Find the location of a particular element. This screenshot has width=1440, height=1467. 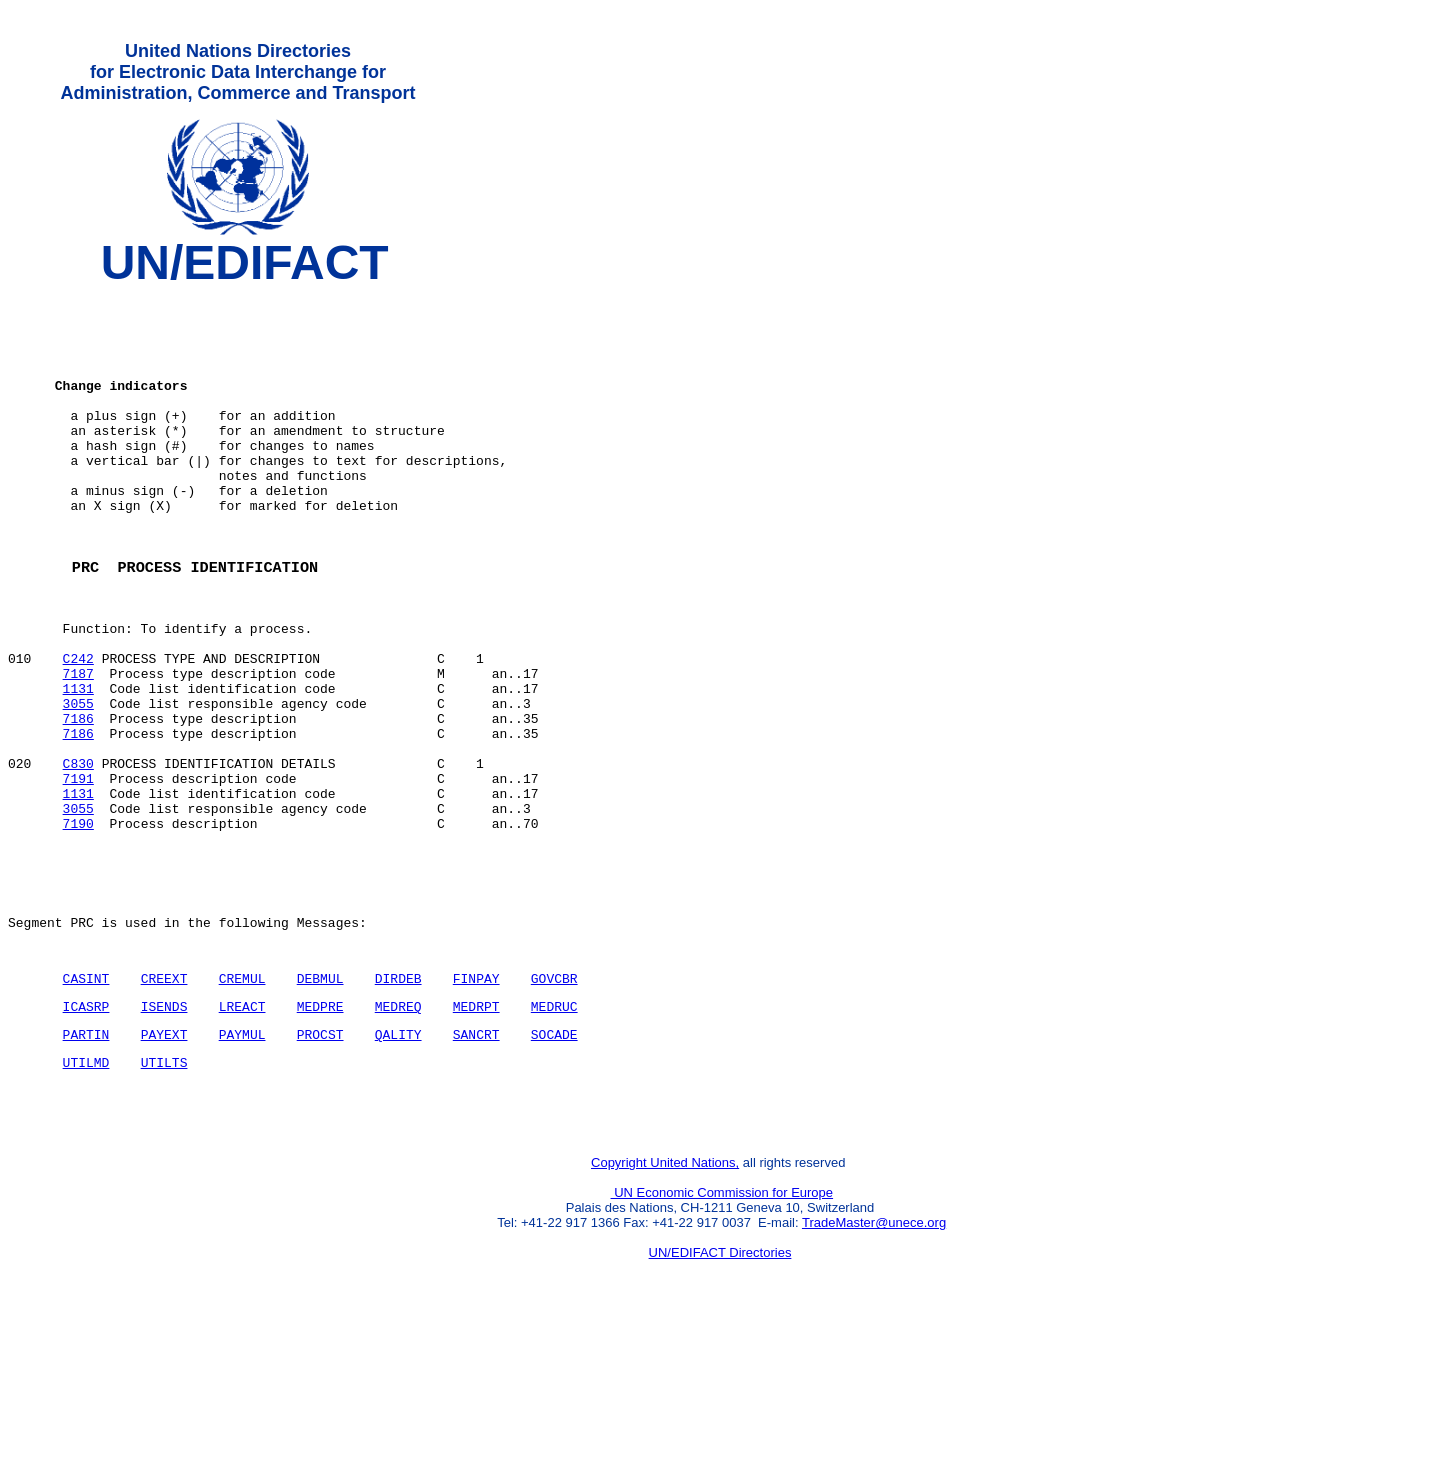

7191 is located at coordinates (78, 873).